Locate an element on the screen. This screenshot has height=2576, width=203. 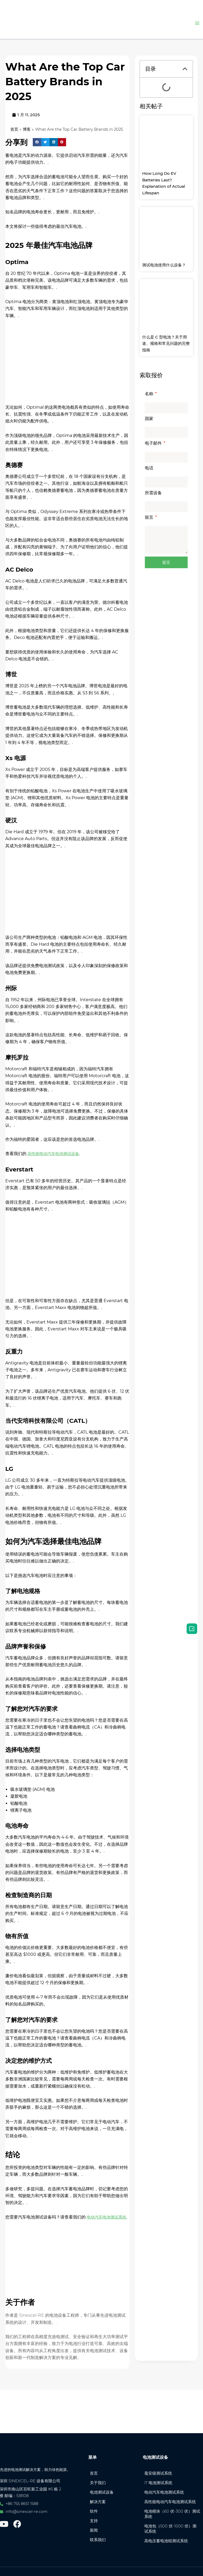
IT 电池测试系统 is located at coordinates (161, 2471).